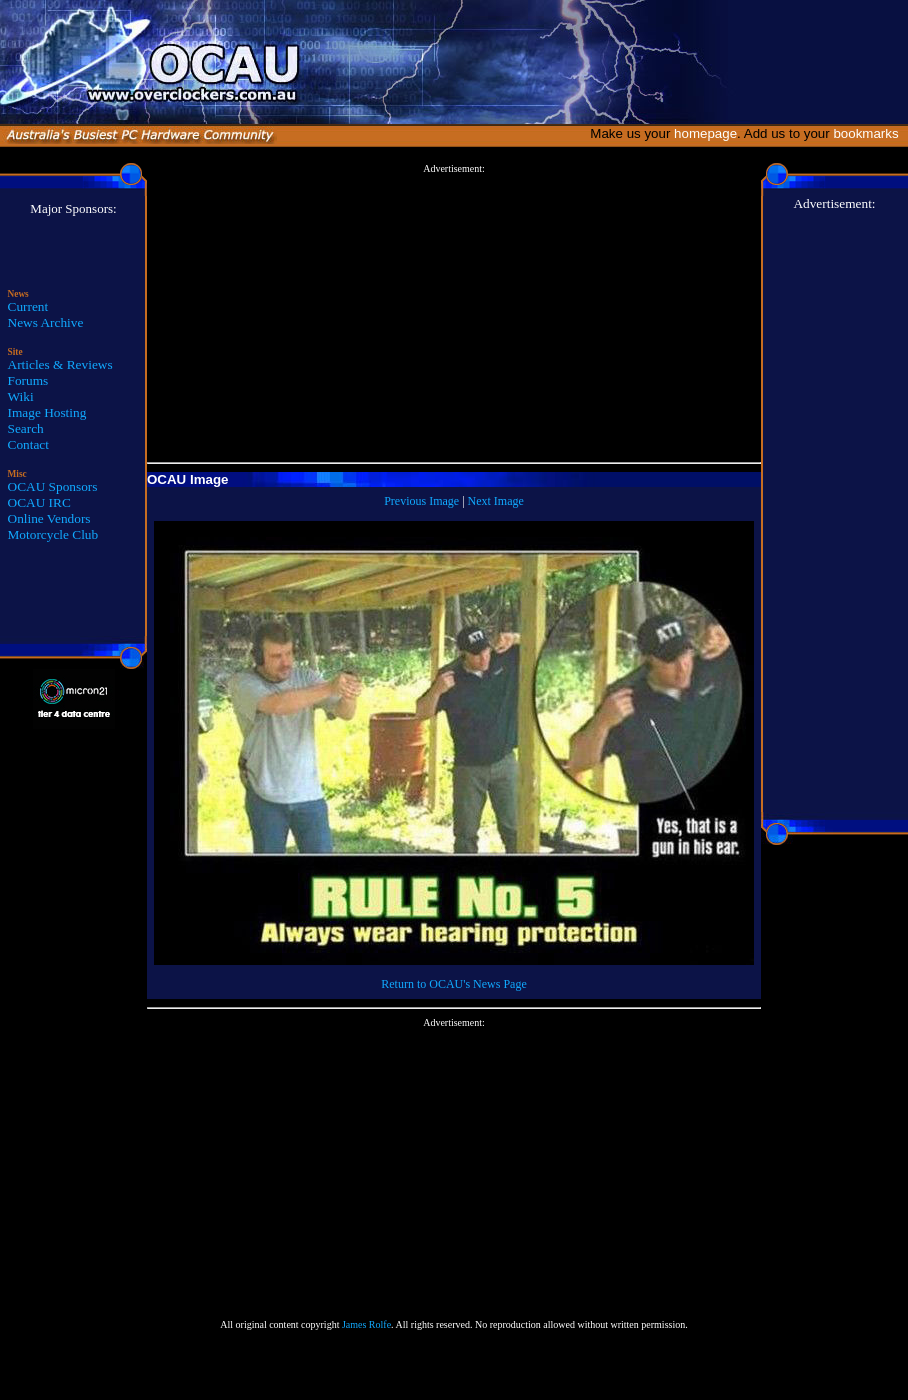  I want to click on Next Image, so click(496, 501).